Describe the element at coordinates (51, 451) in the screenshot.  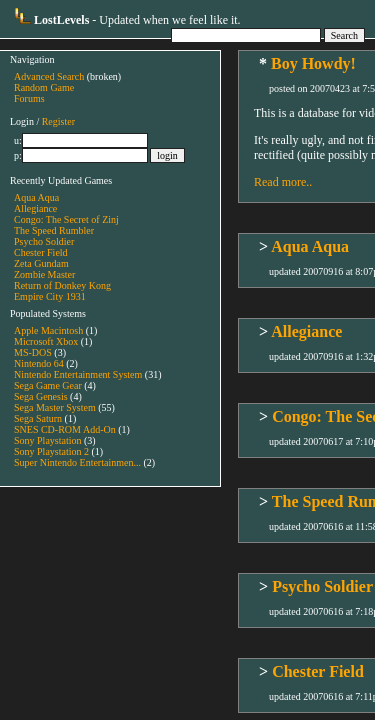
I see `Sony Playstation 2` at that location.